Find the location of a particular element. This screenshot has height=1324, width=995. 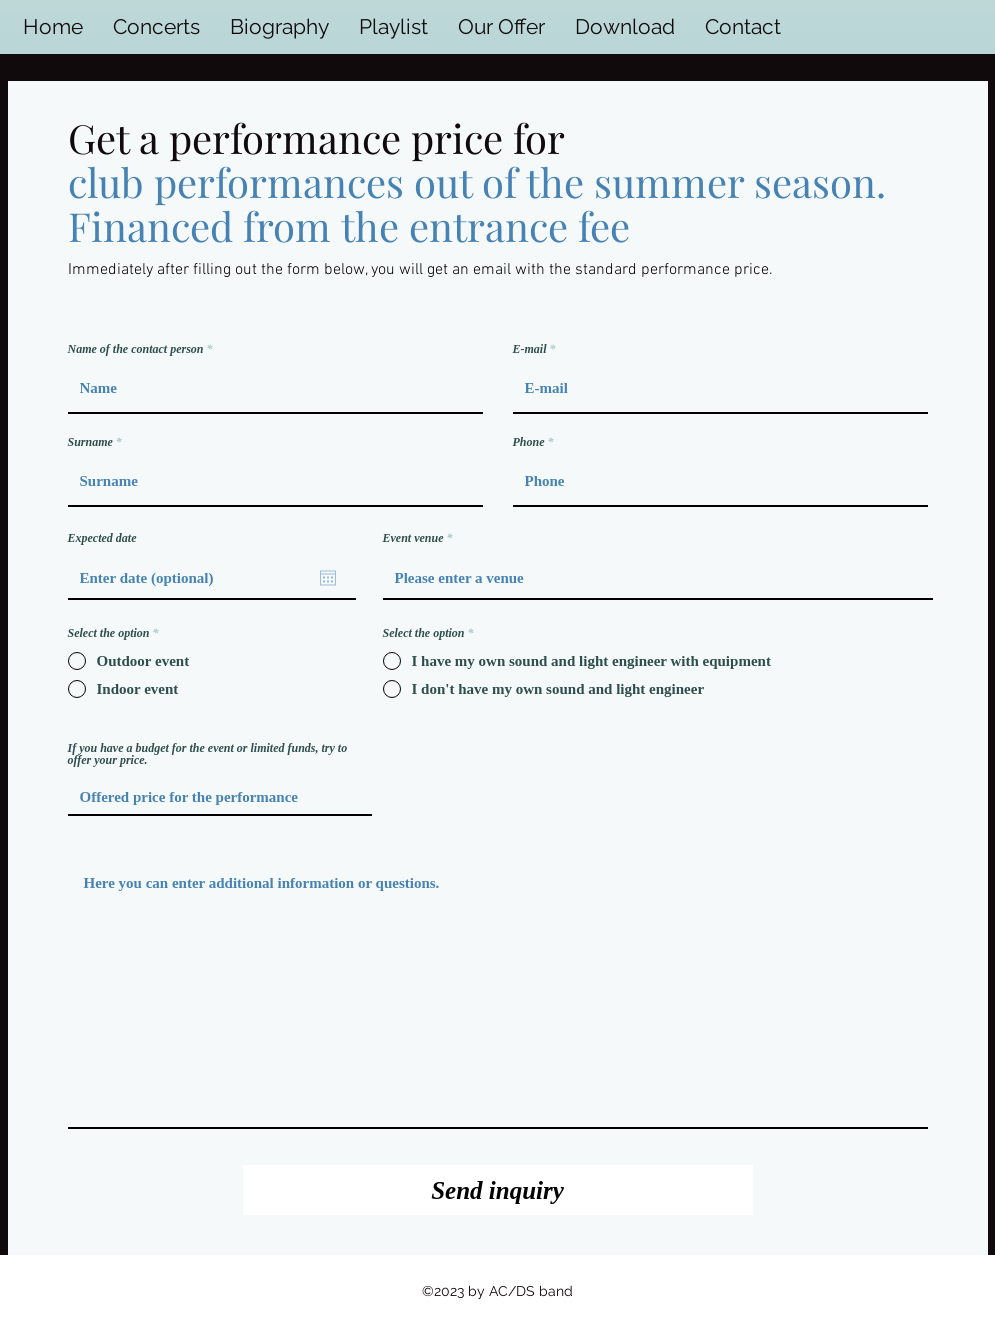

Name of the contact person is located at coordinates (136, 349).